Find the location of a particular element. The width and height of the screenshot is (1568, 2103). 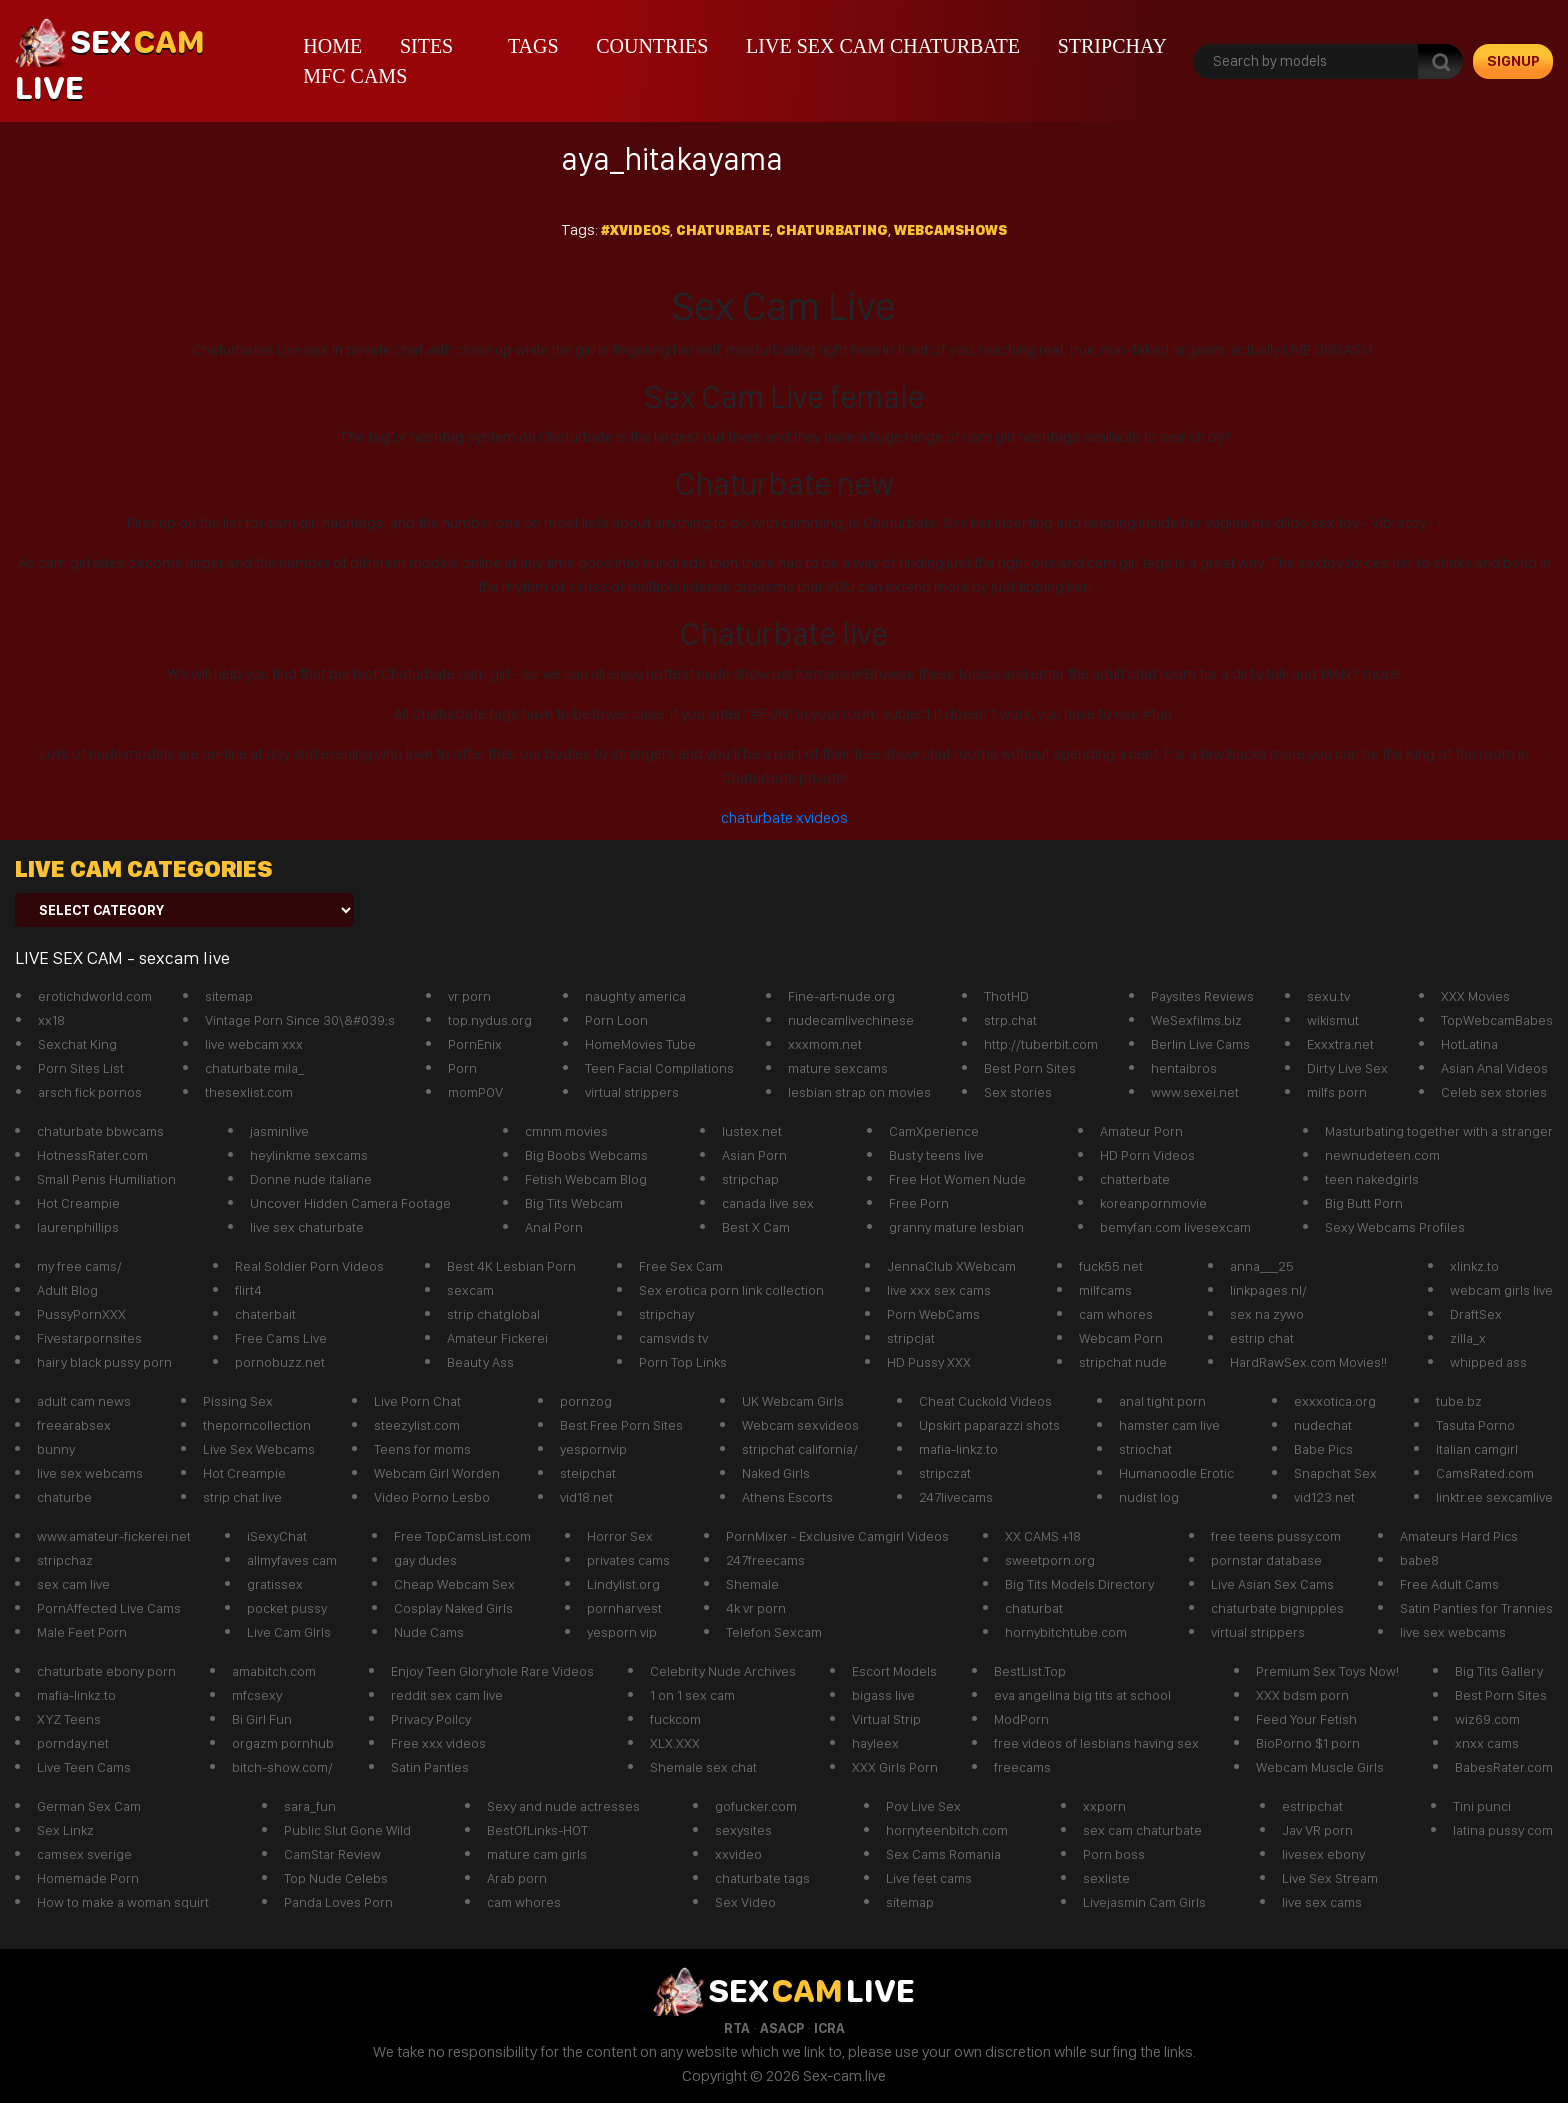

247freecams is located at coordinates (765, 1560).